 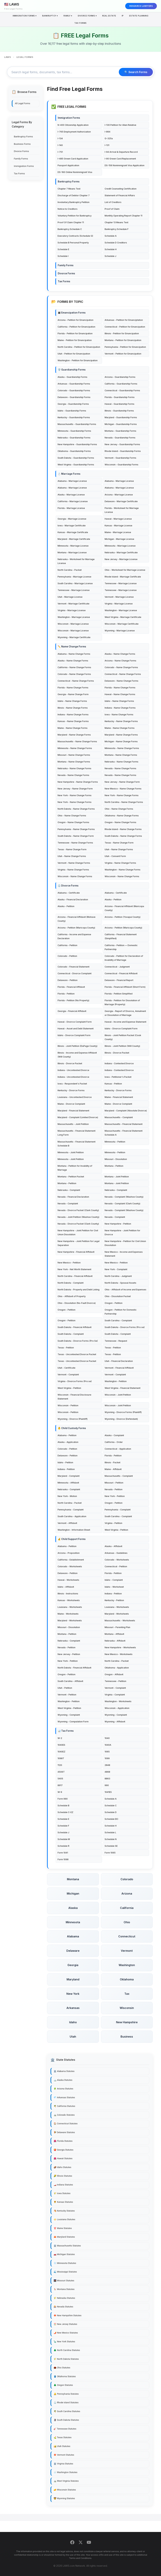 What do you see at coordinates (118, 1296) in the screenshot?
I see `Ohio - Dissolution Packet` at bounding box center [118, 1296].